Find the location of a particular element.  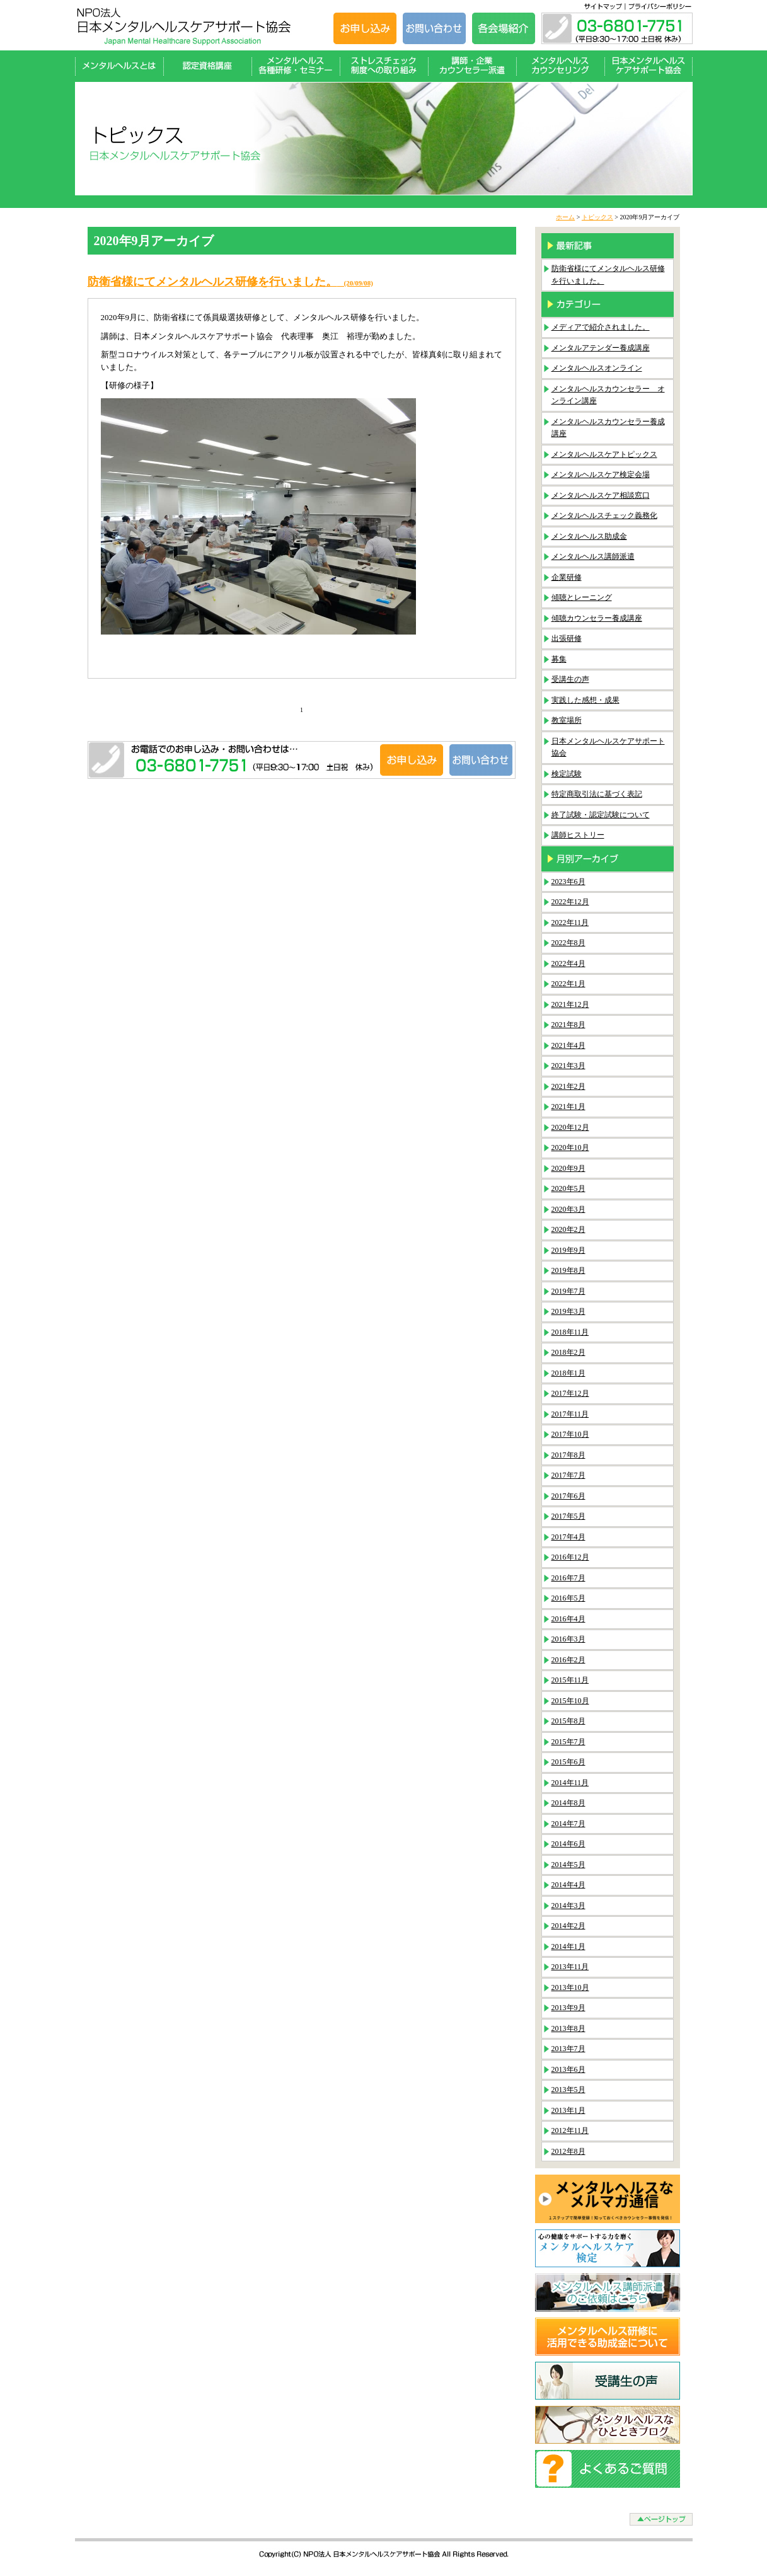

2014年2月 is located at coordinates (568, 1925).